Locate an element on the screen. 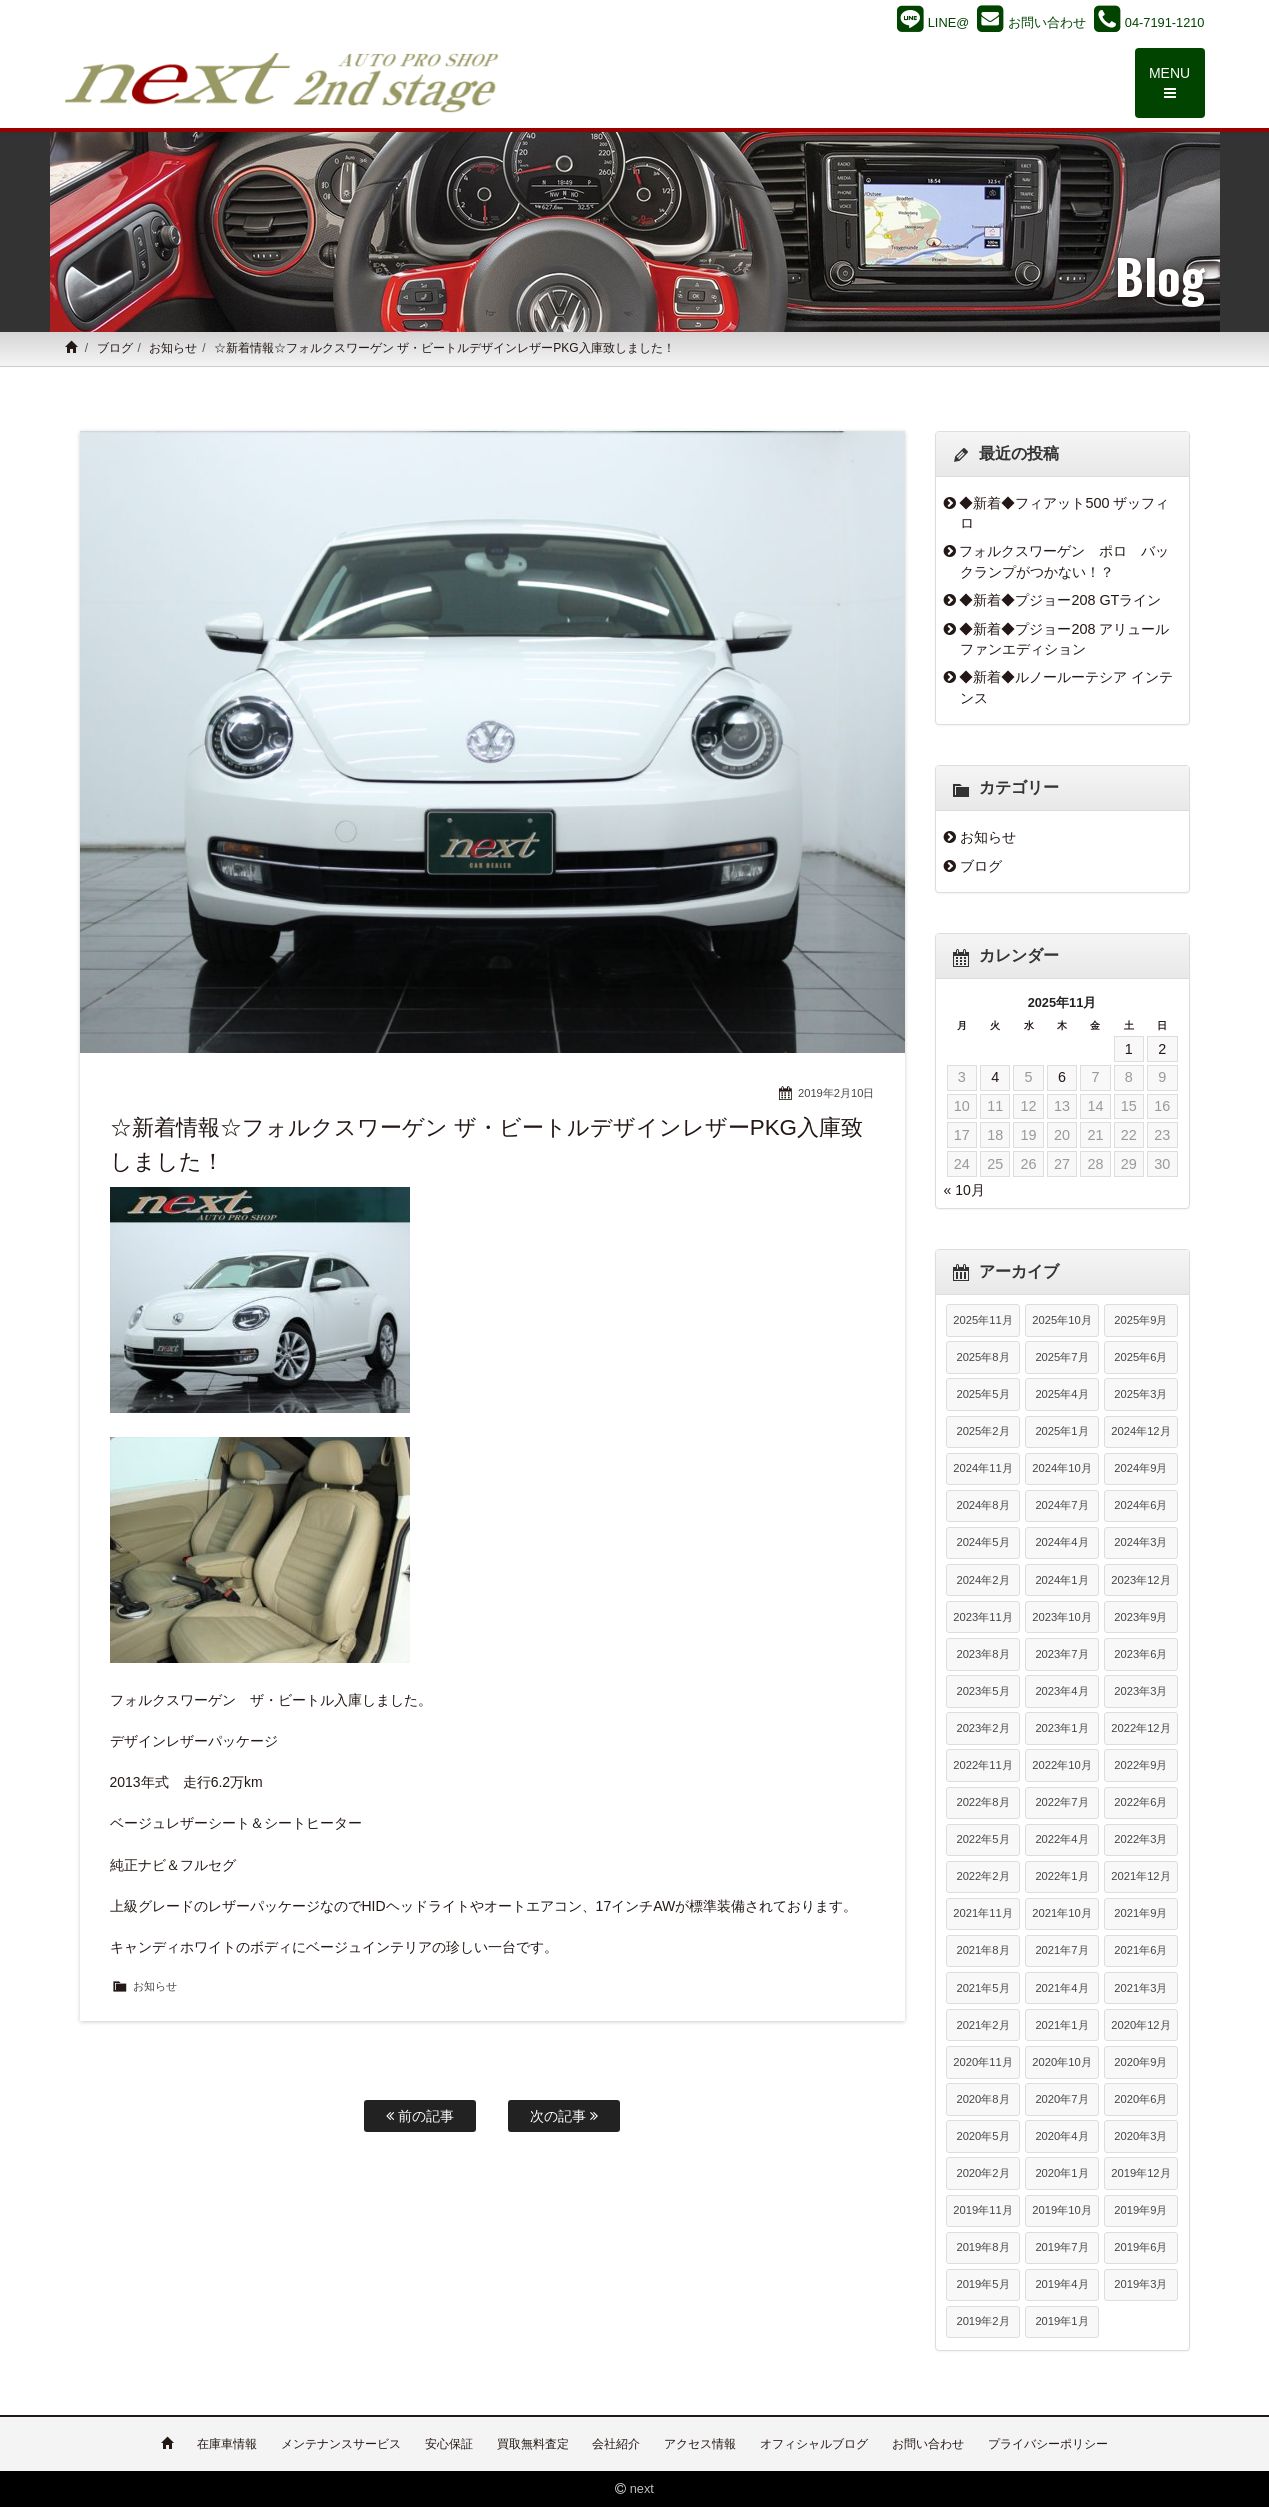 This screenshot has height=2508, width=1269. 2021年6月 is located at coordinates (1140, 1952).